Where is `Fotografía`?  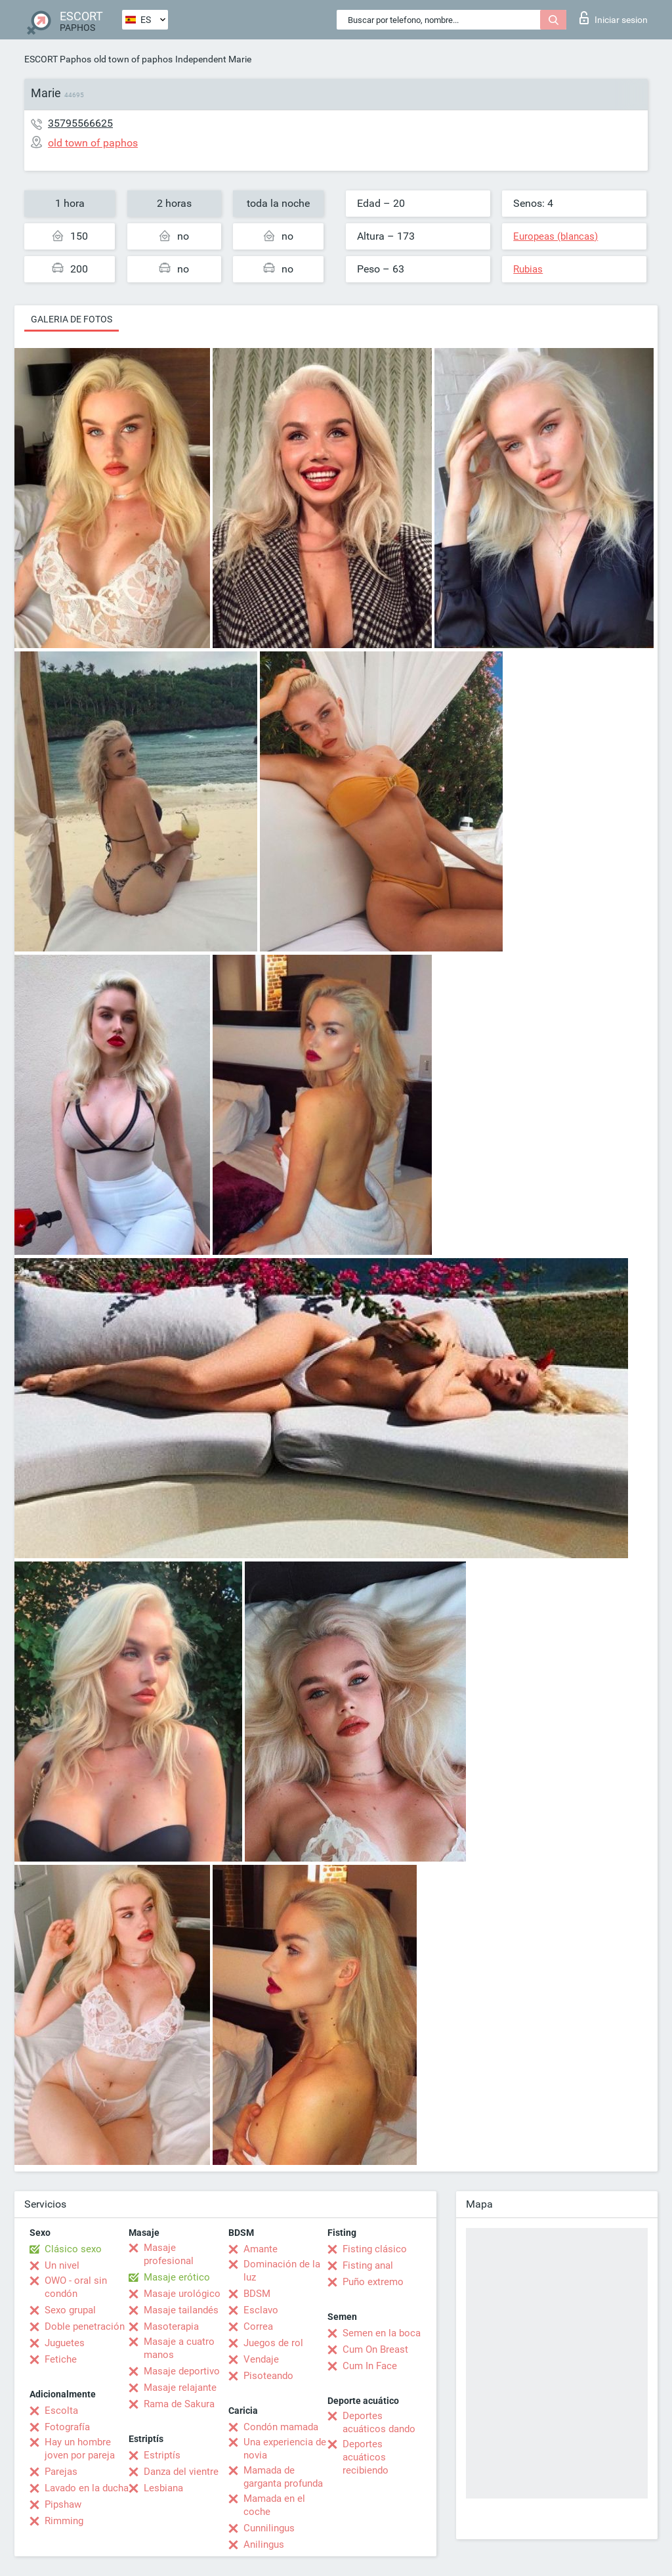 Fotografía is located at coordinates (67, 2427).